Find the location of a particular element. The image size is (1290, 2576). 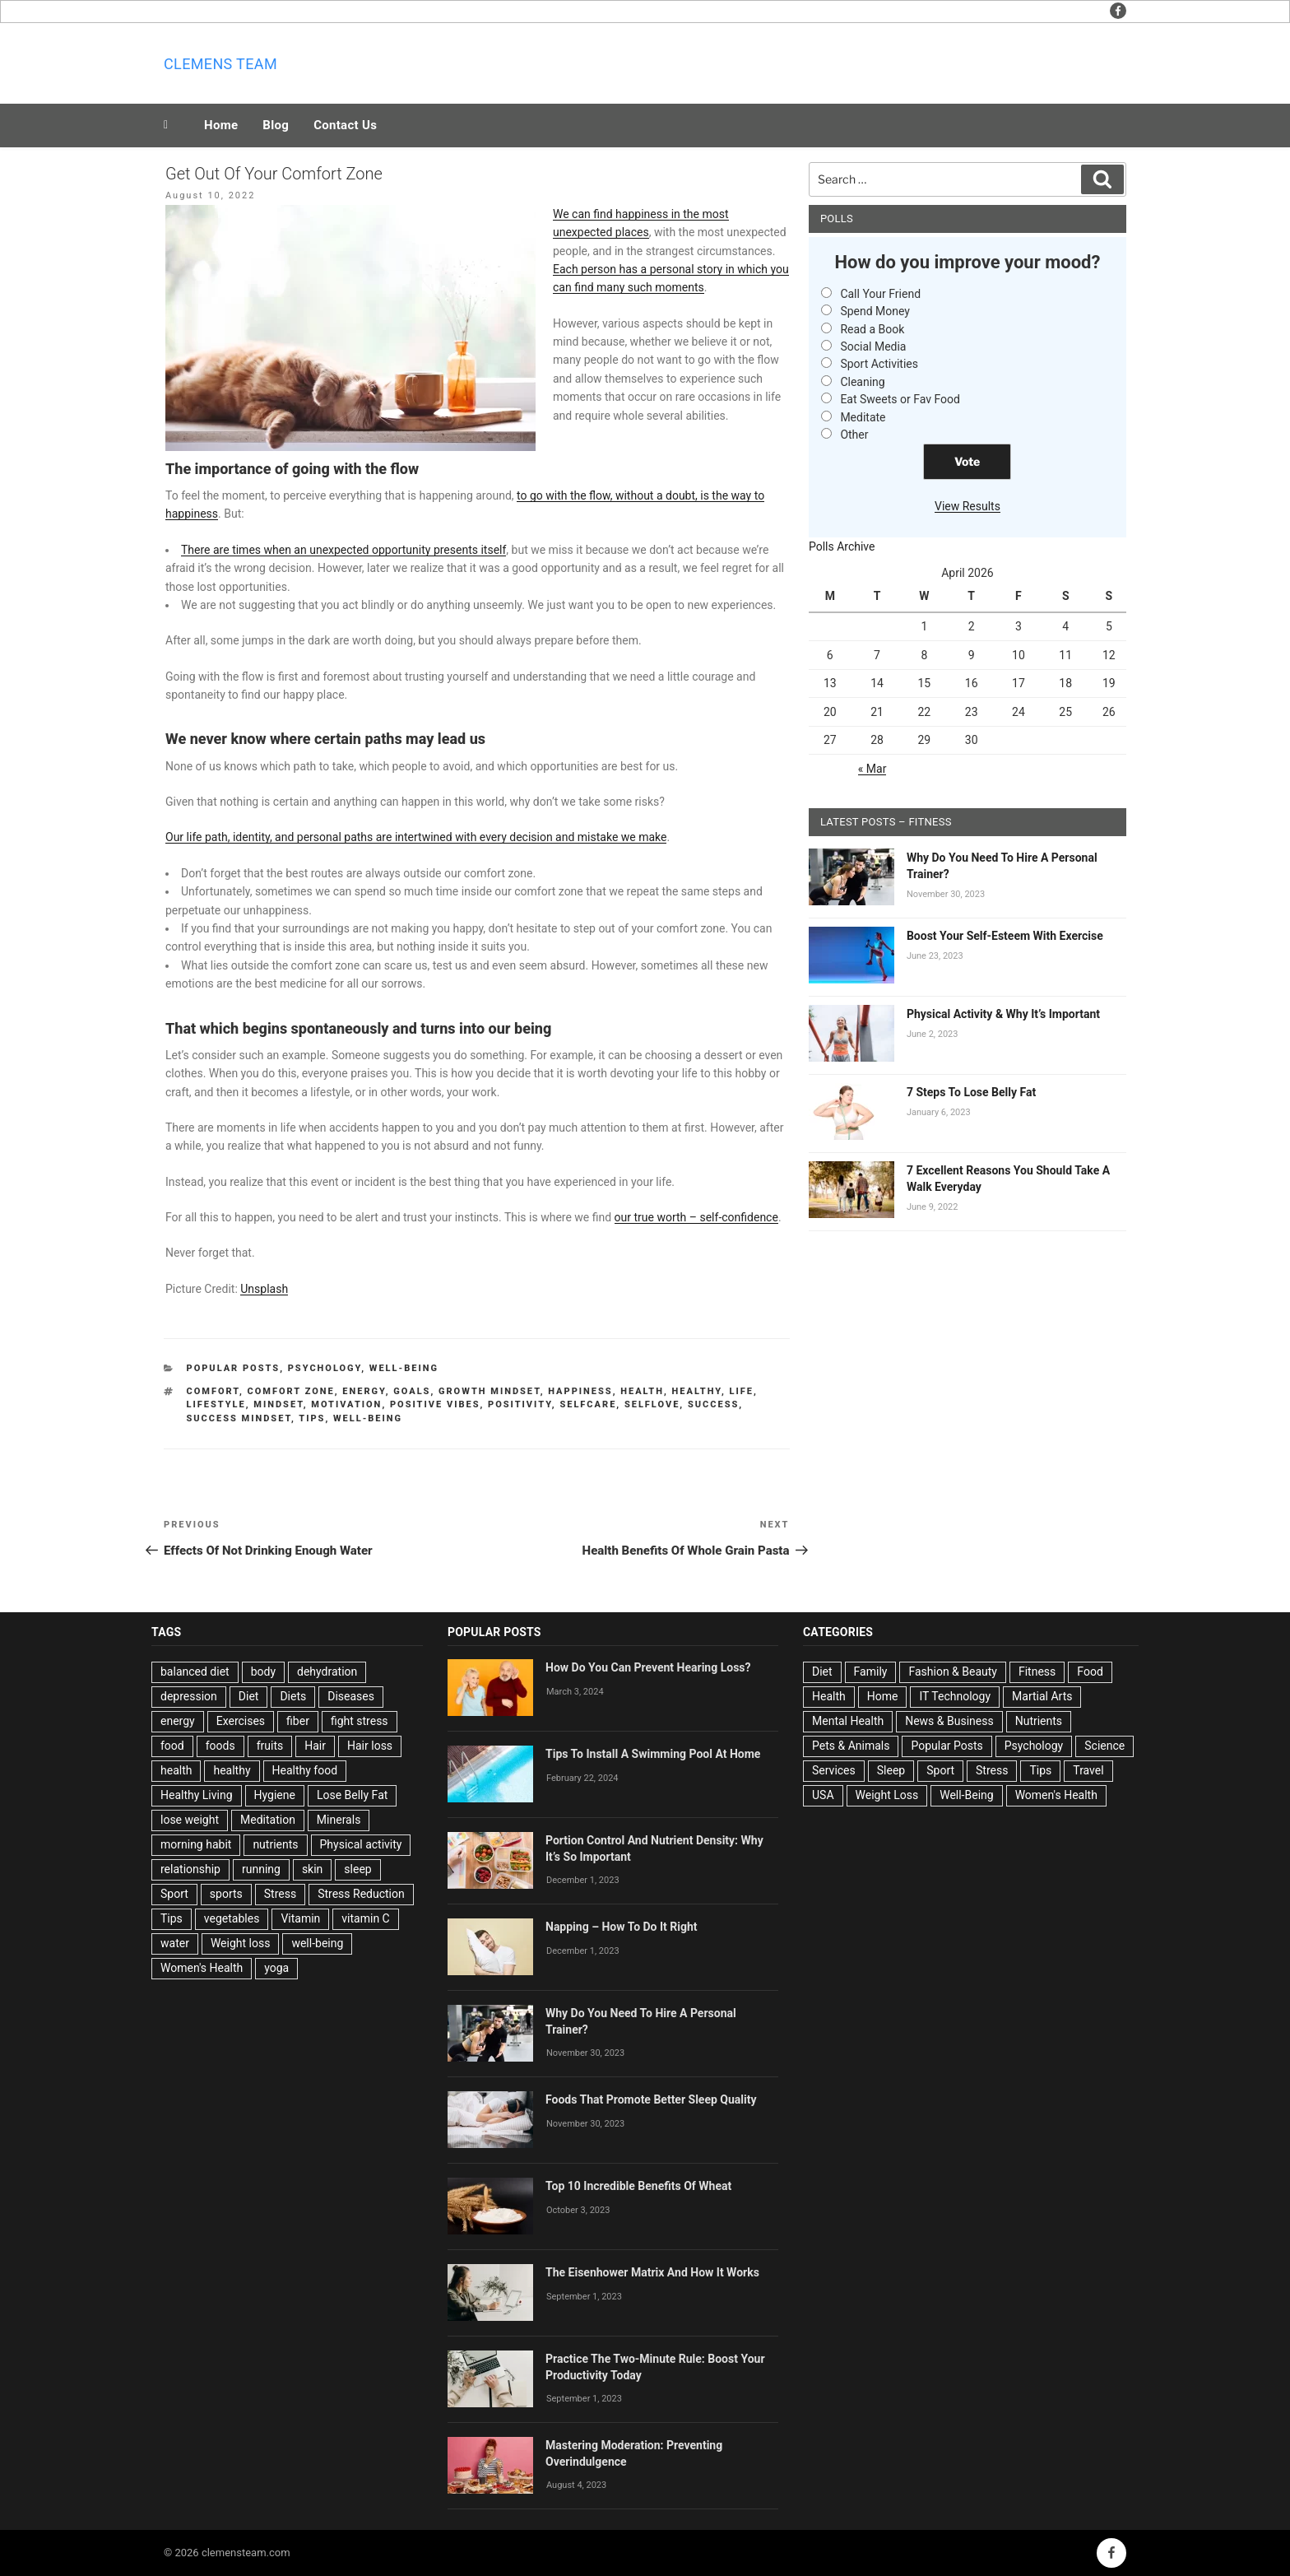

Lose Belly Fat is located at coordinates (352, 1795).